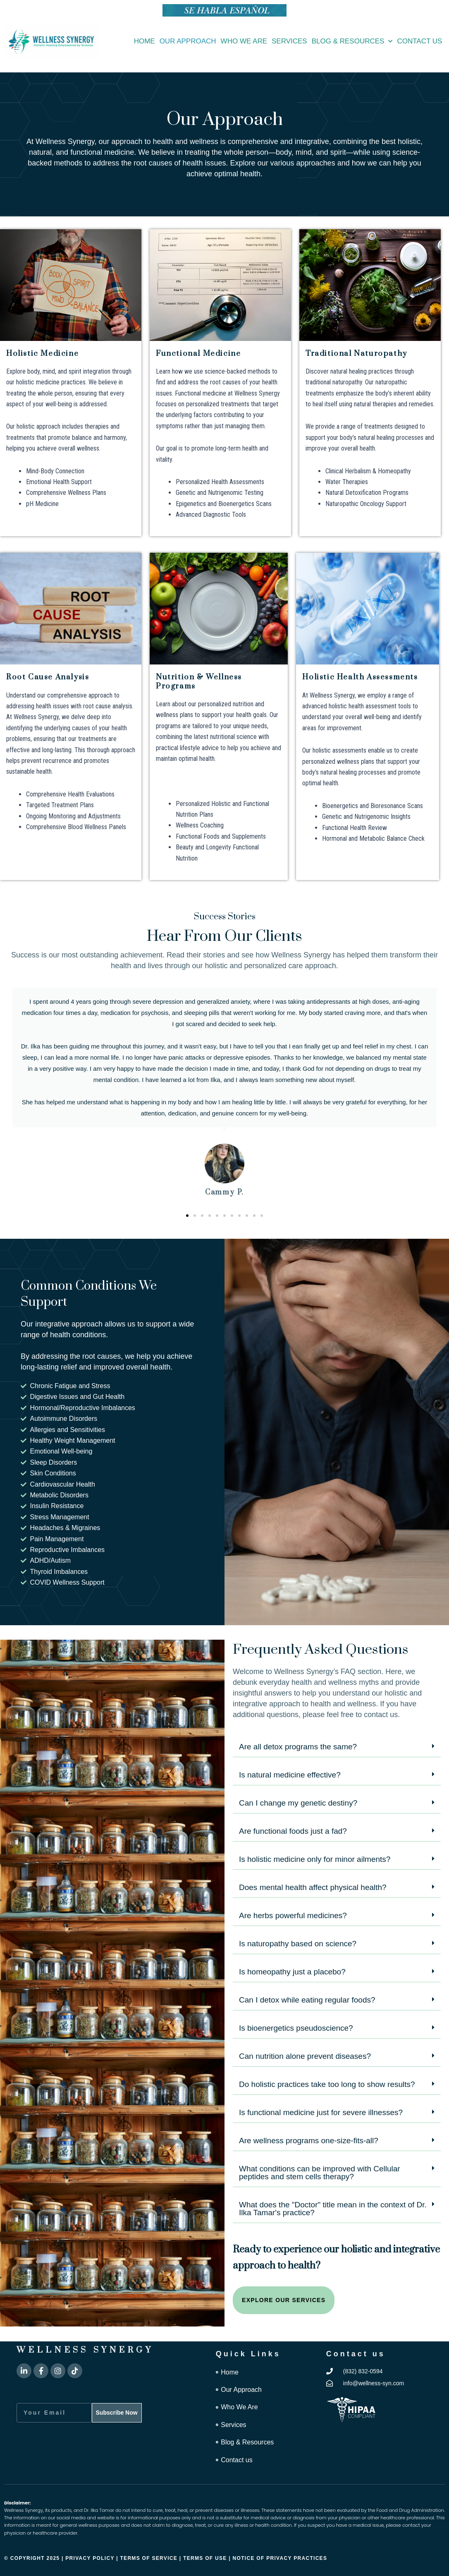 Image resolution: width=449 pixels, height=2576 pixels. Describe the element at coordinates (89, 2558) in the screenshot. I see `Privacy Policy` at that location.